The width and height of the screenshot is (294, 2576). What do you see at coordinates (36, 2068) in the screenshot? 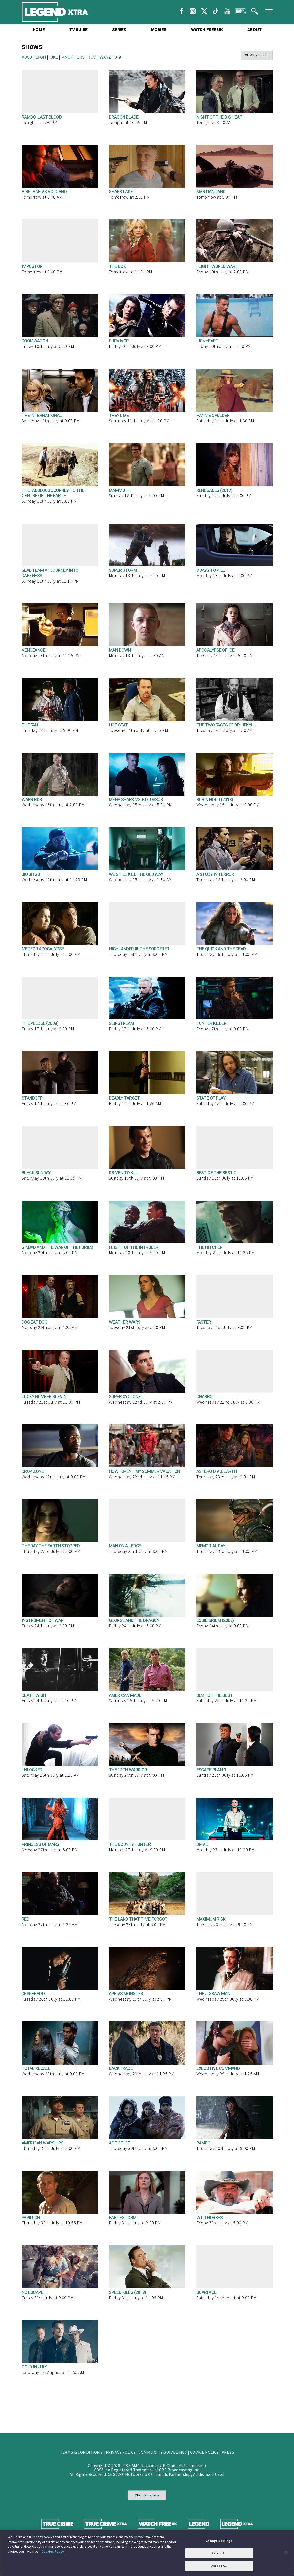
I see `TOTAL RECALL` at bounding box center [36, 2068].